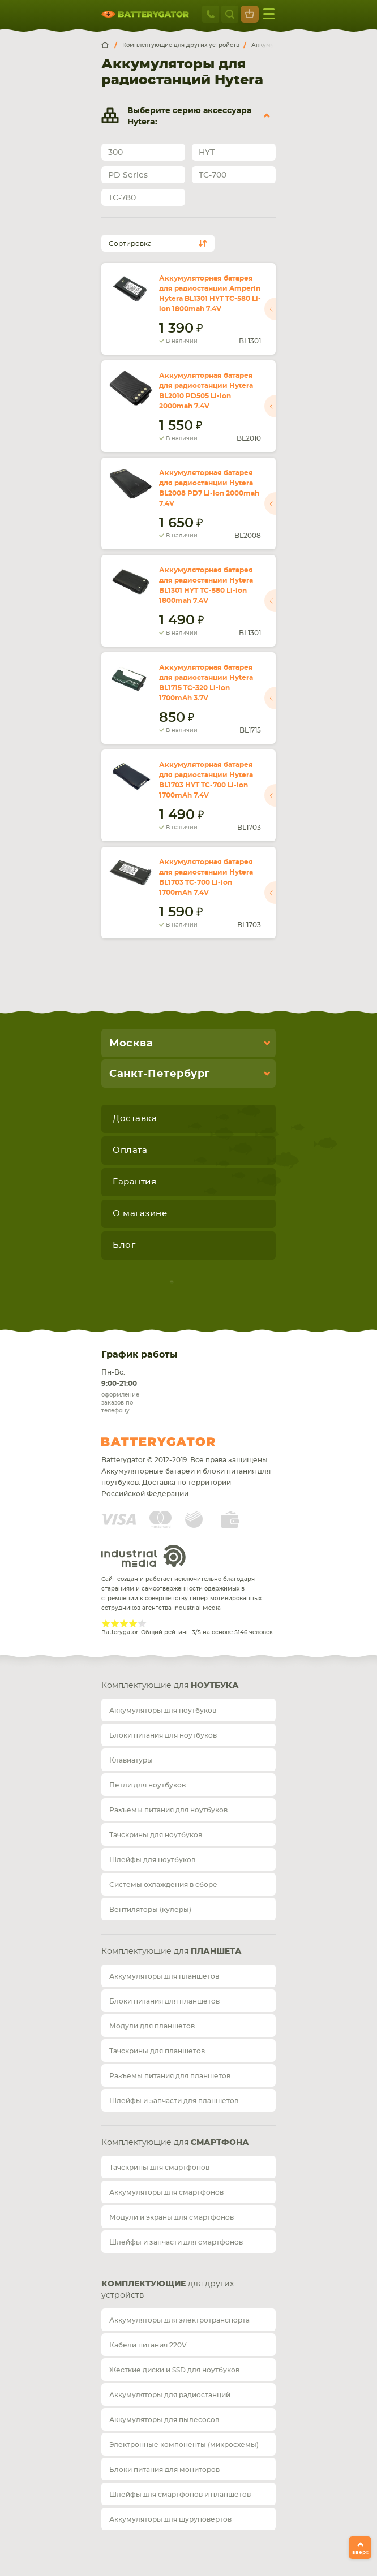 The image size is (377, 2576). I want to click on Модули для планшетов, so click(152, 2026).